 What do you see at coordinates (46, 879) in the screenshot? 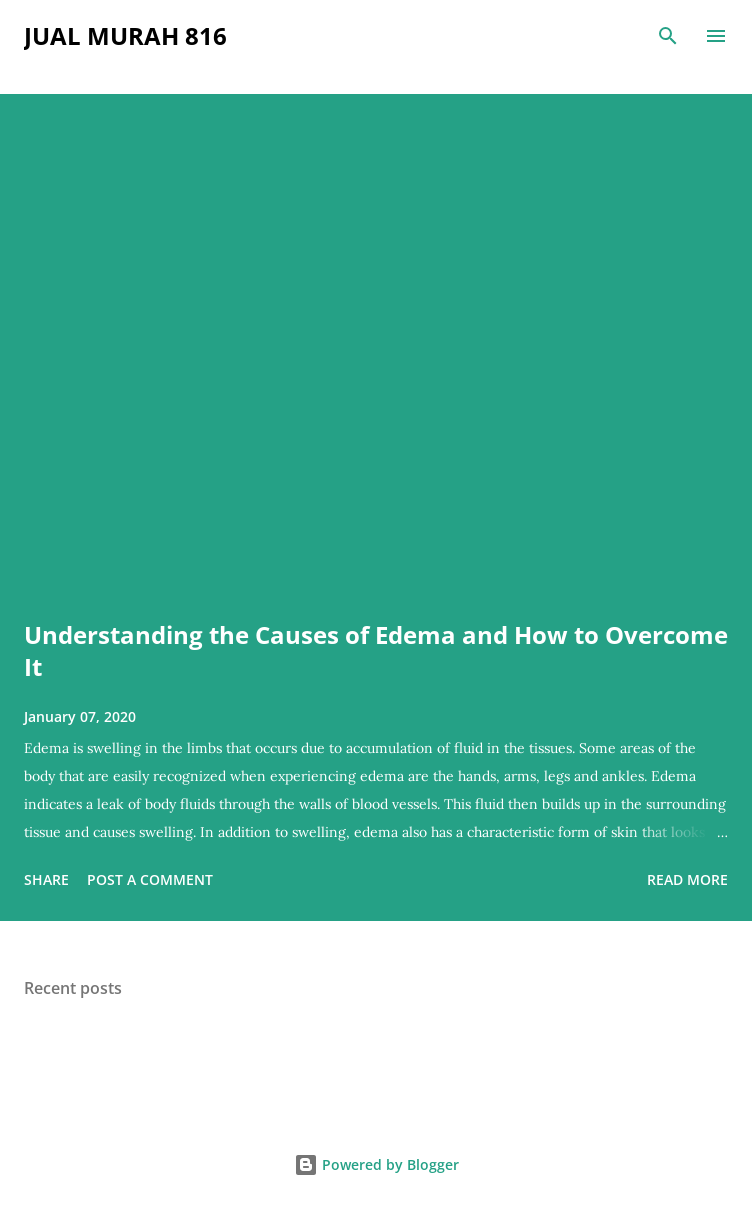
I see `Share [button]` at bounding box center [46, 879].